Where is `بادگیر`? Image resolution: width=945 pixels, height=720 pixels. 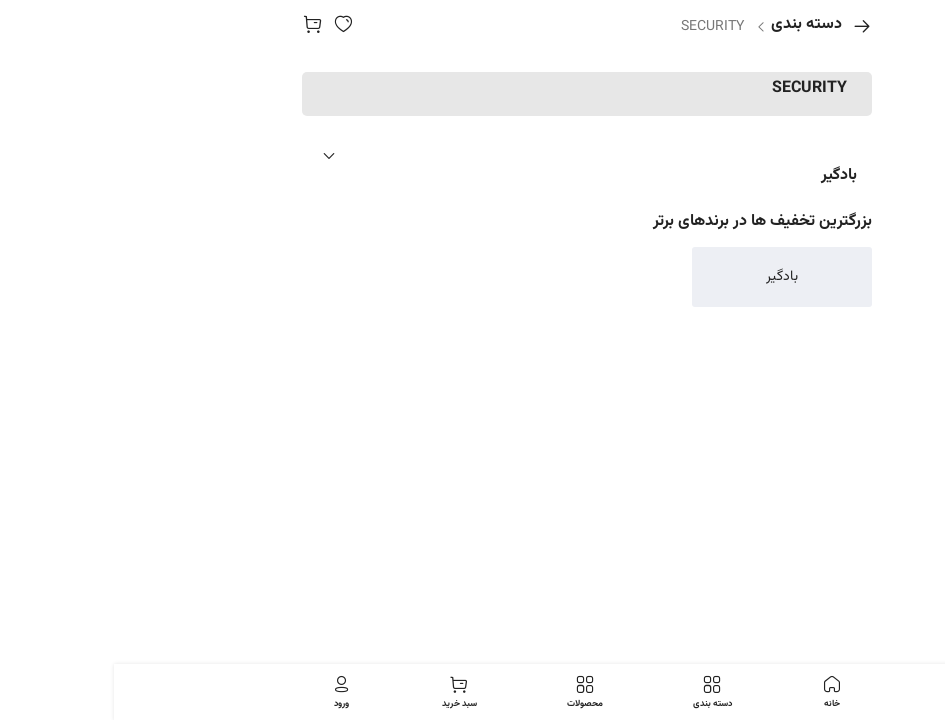 بادگیر is located at coordinates (725, 175).